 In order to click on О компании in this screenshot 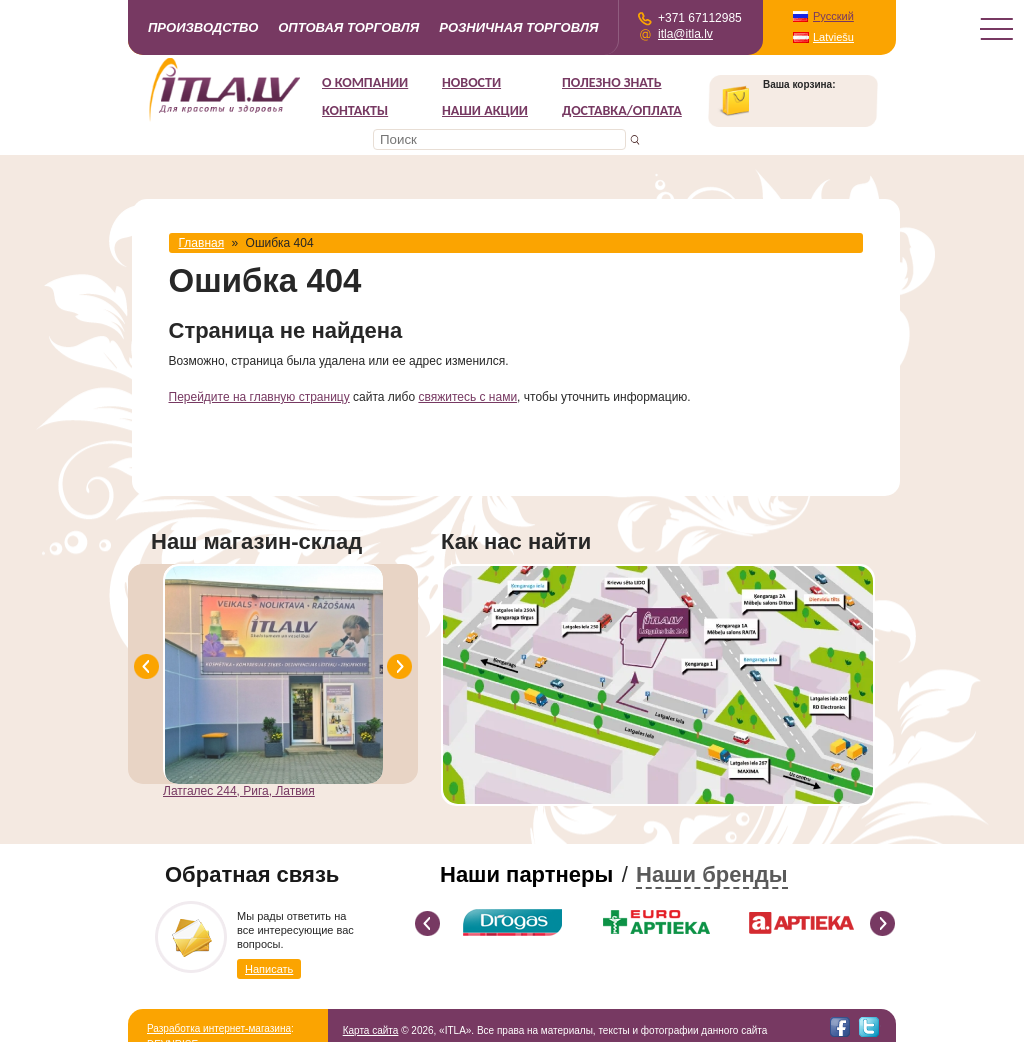, I will do `click(365, 82)`.